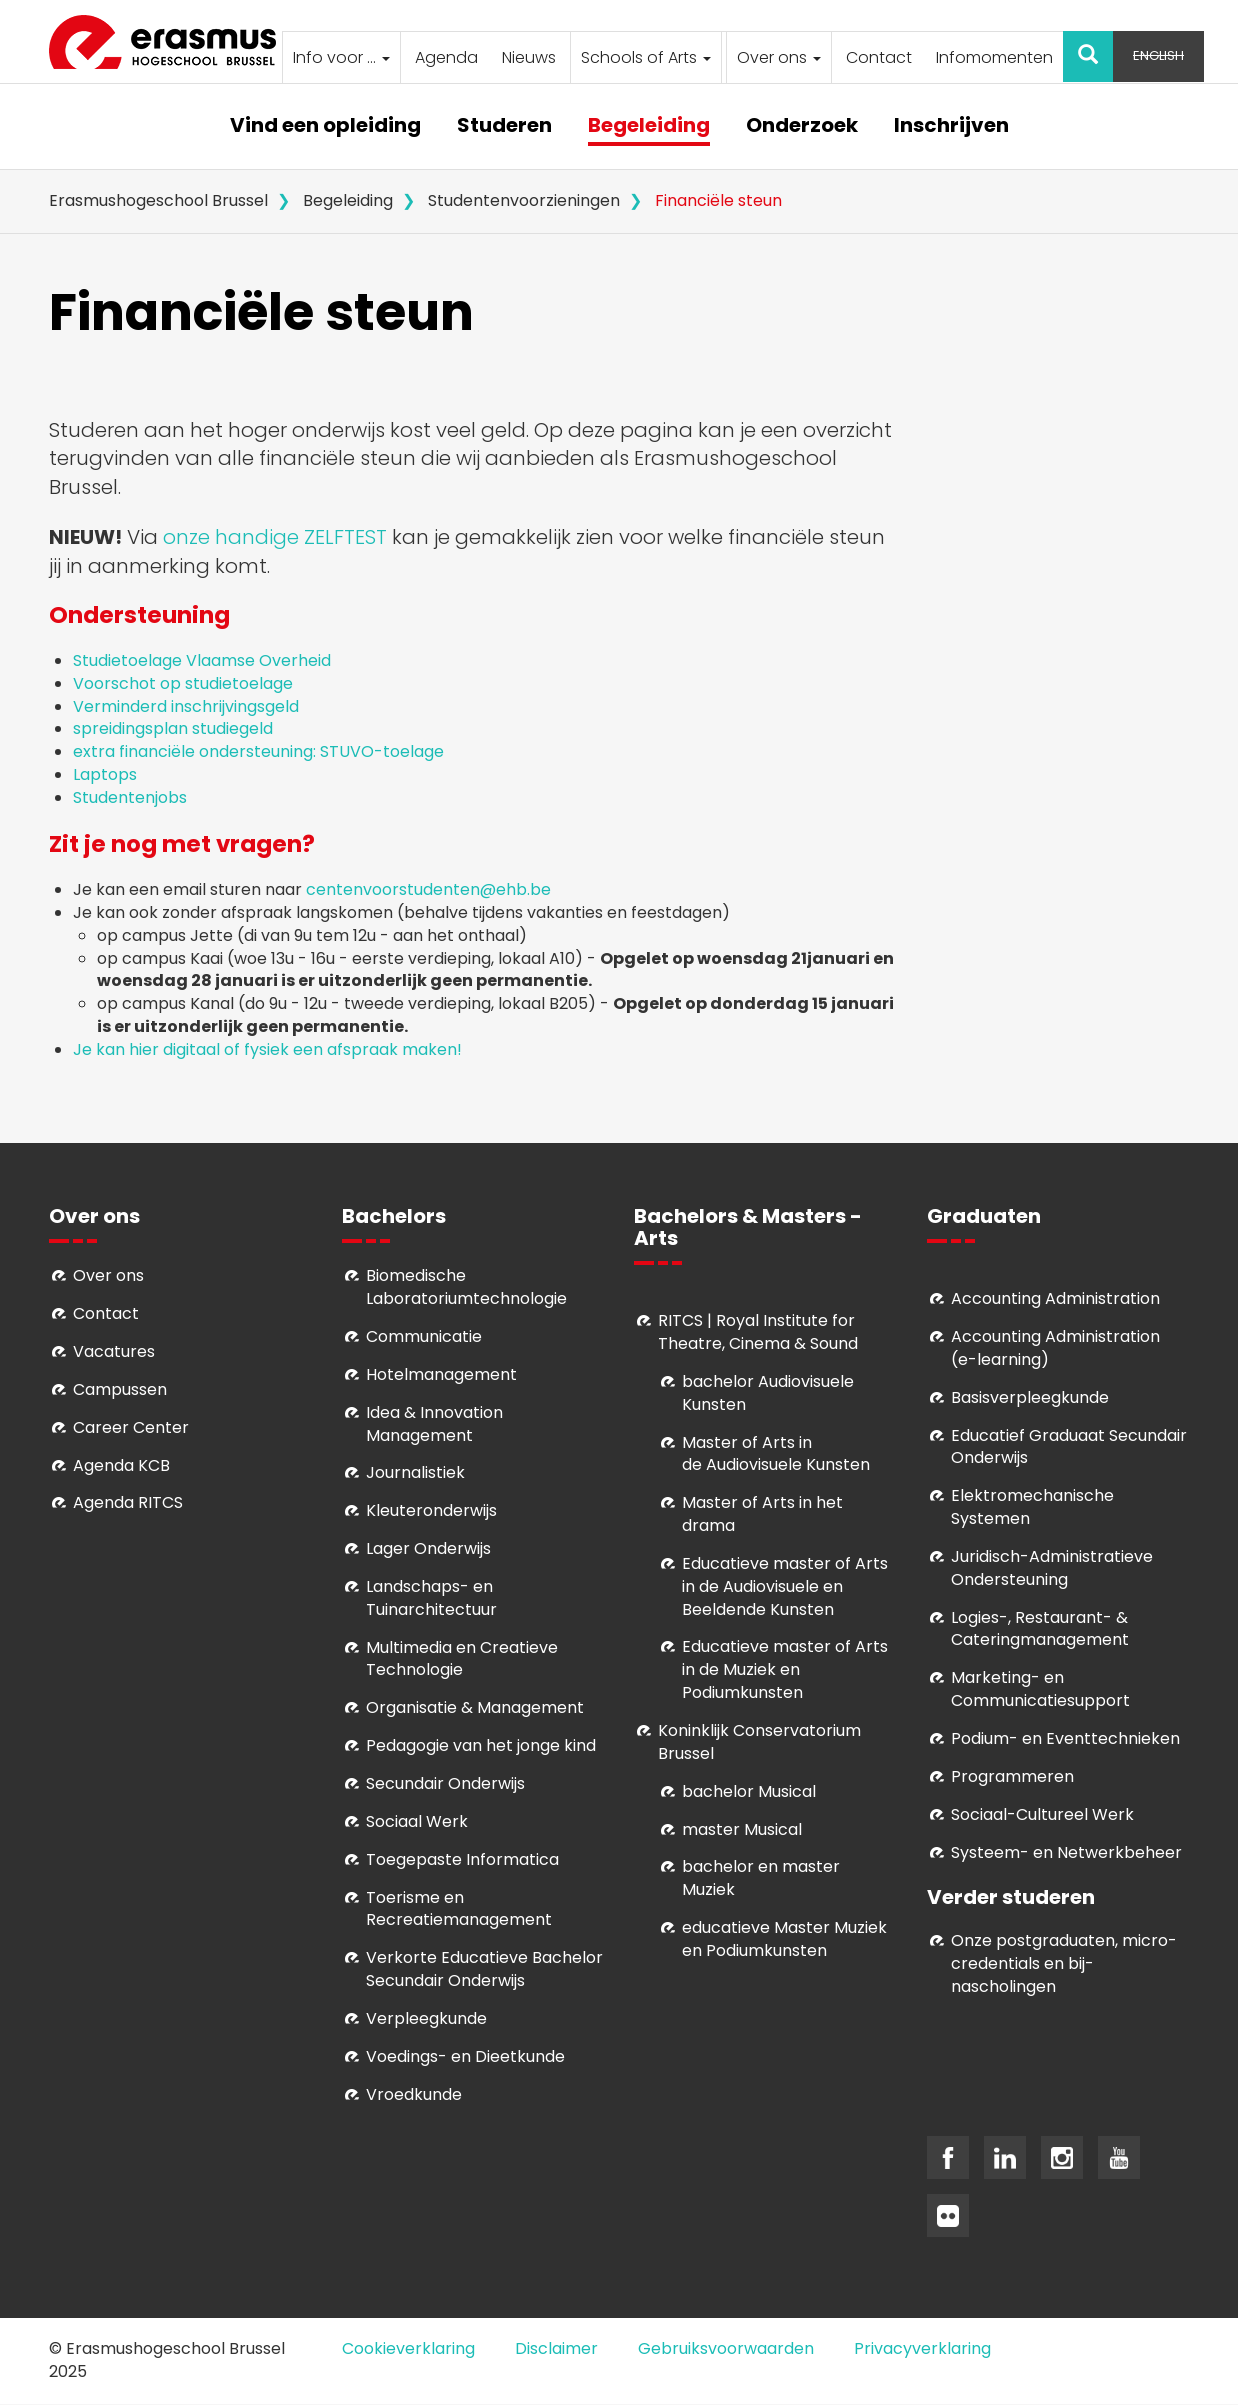 The image size is (1238, 2405). Describe the element at coordinates (131, 1427) in the screenshot. I see `Career Center` at that location.